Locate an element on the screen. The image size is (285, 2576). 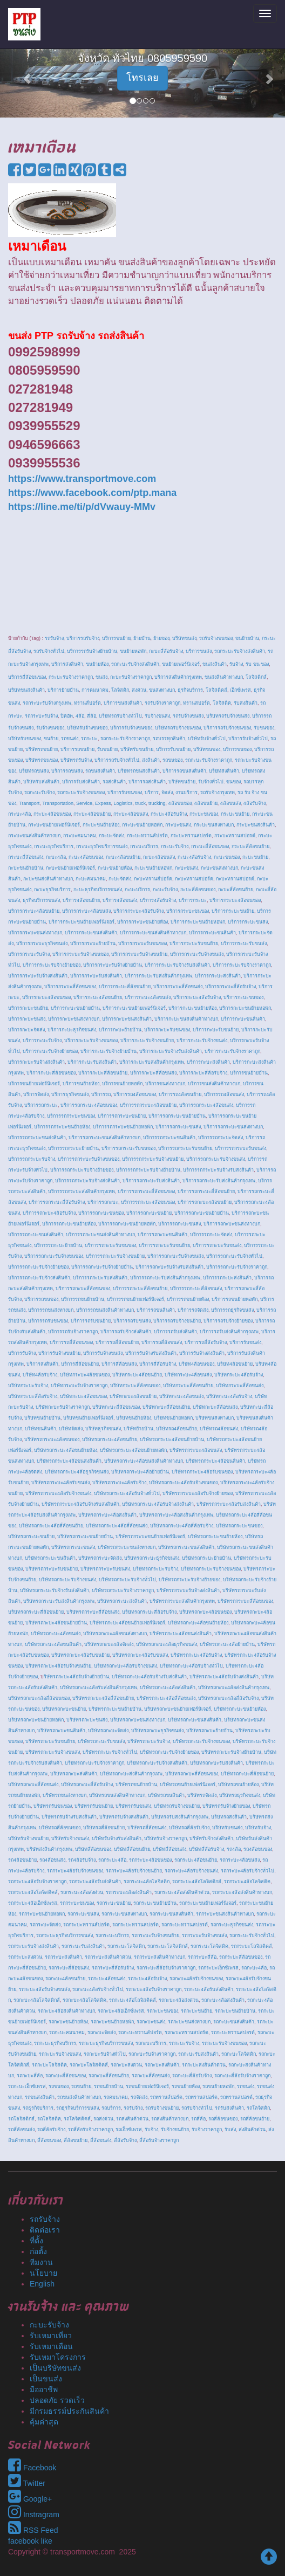
กระบะทรานส์ปอร์ต is located at coordinates (147, 835).